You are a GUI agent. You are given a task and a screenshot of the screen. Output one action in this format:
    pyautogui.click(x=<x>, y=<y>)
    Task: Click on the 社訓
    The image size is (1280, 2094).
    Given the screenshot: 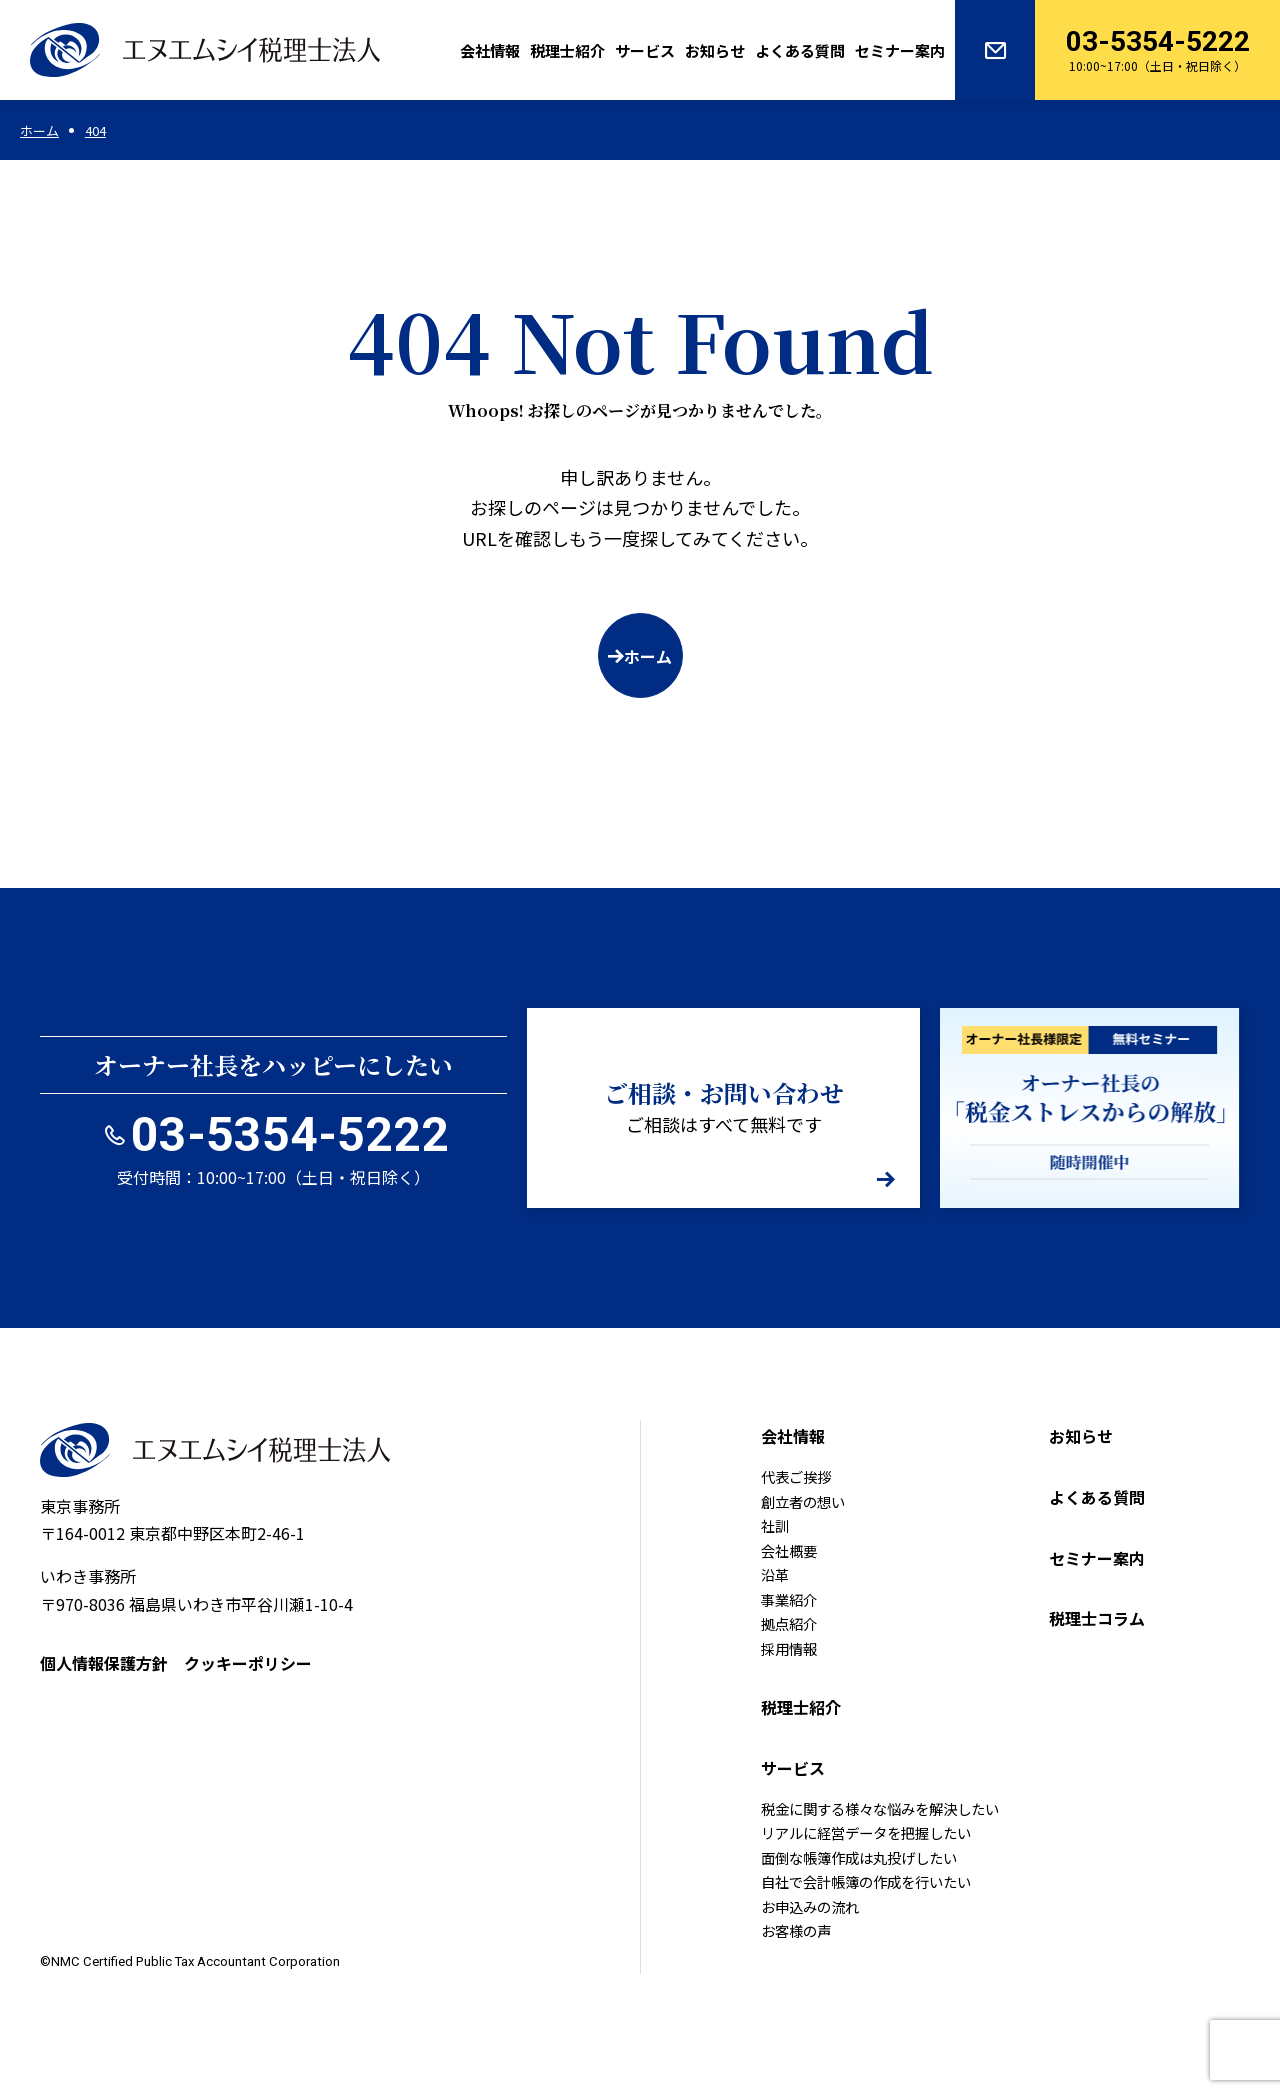 What is the action you would take?
    pyautogui.click(x=775, y=1525)
    